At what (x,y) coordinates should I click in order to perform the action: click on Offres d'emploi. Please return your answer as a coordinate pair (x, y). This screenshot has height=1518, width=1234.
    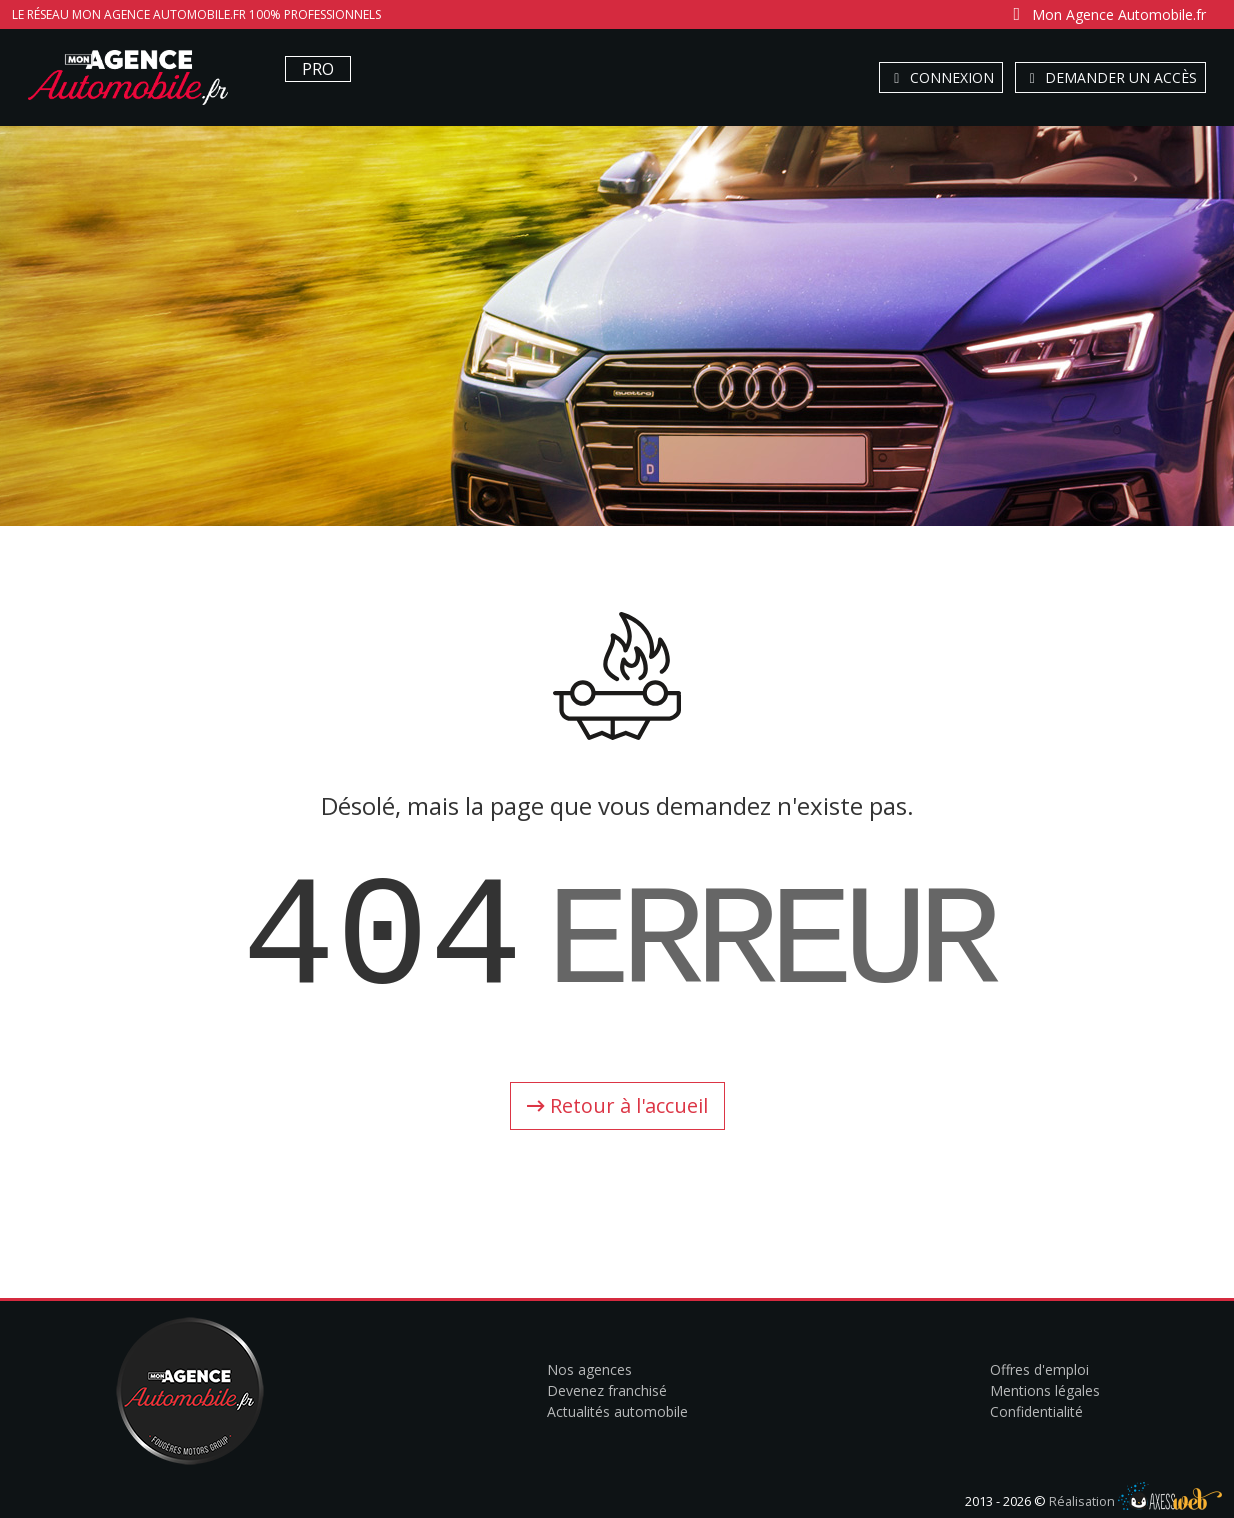
    Looking at the image, I should click on (1039, 1369).